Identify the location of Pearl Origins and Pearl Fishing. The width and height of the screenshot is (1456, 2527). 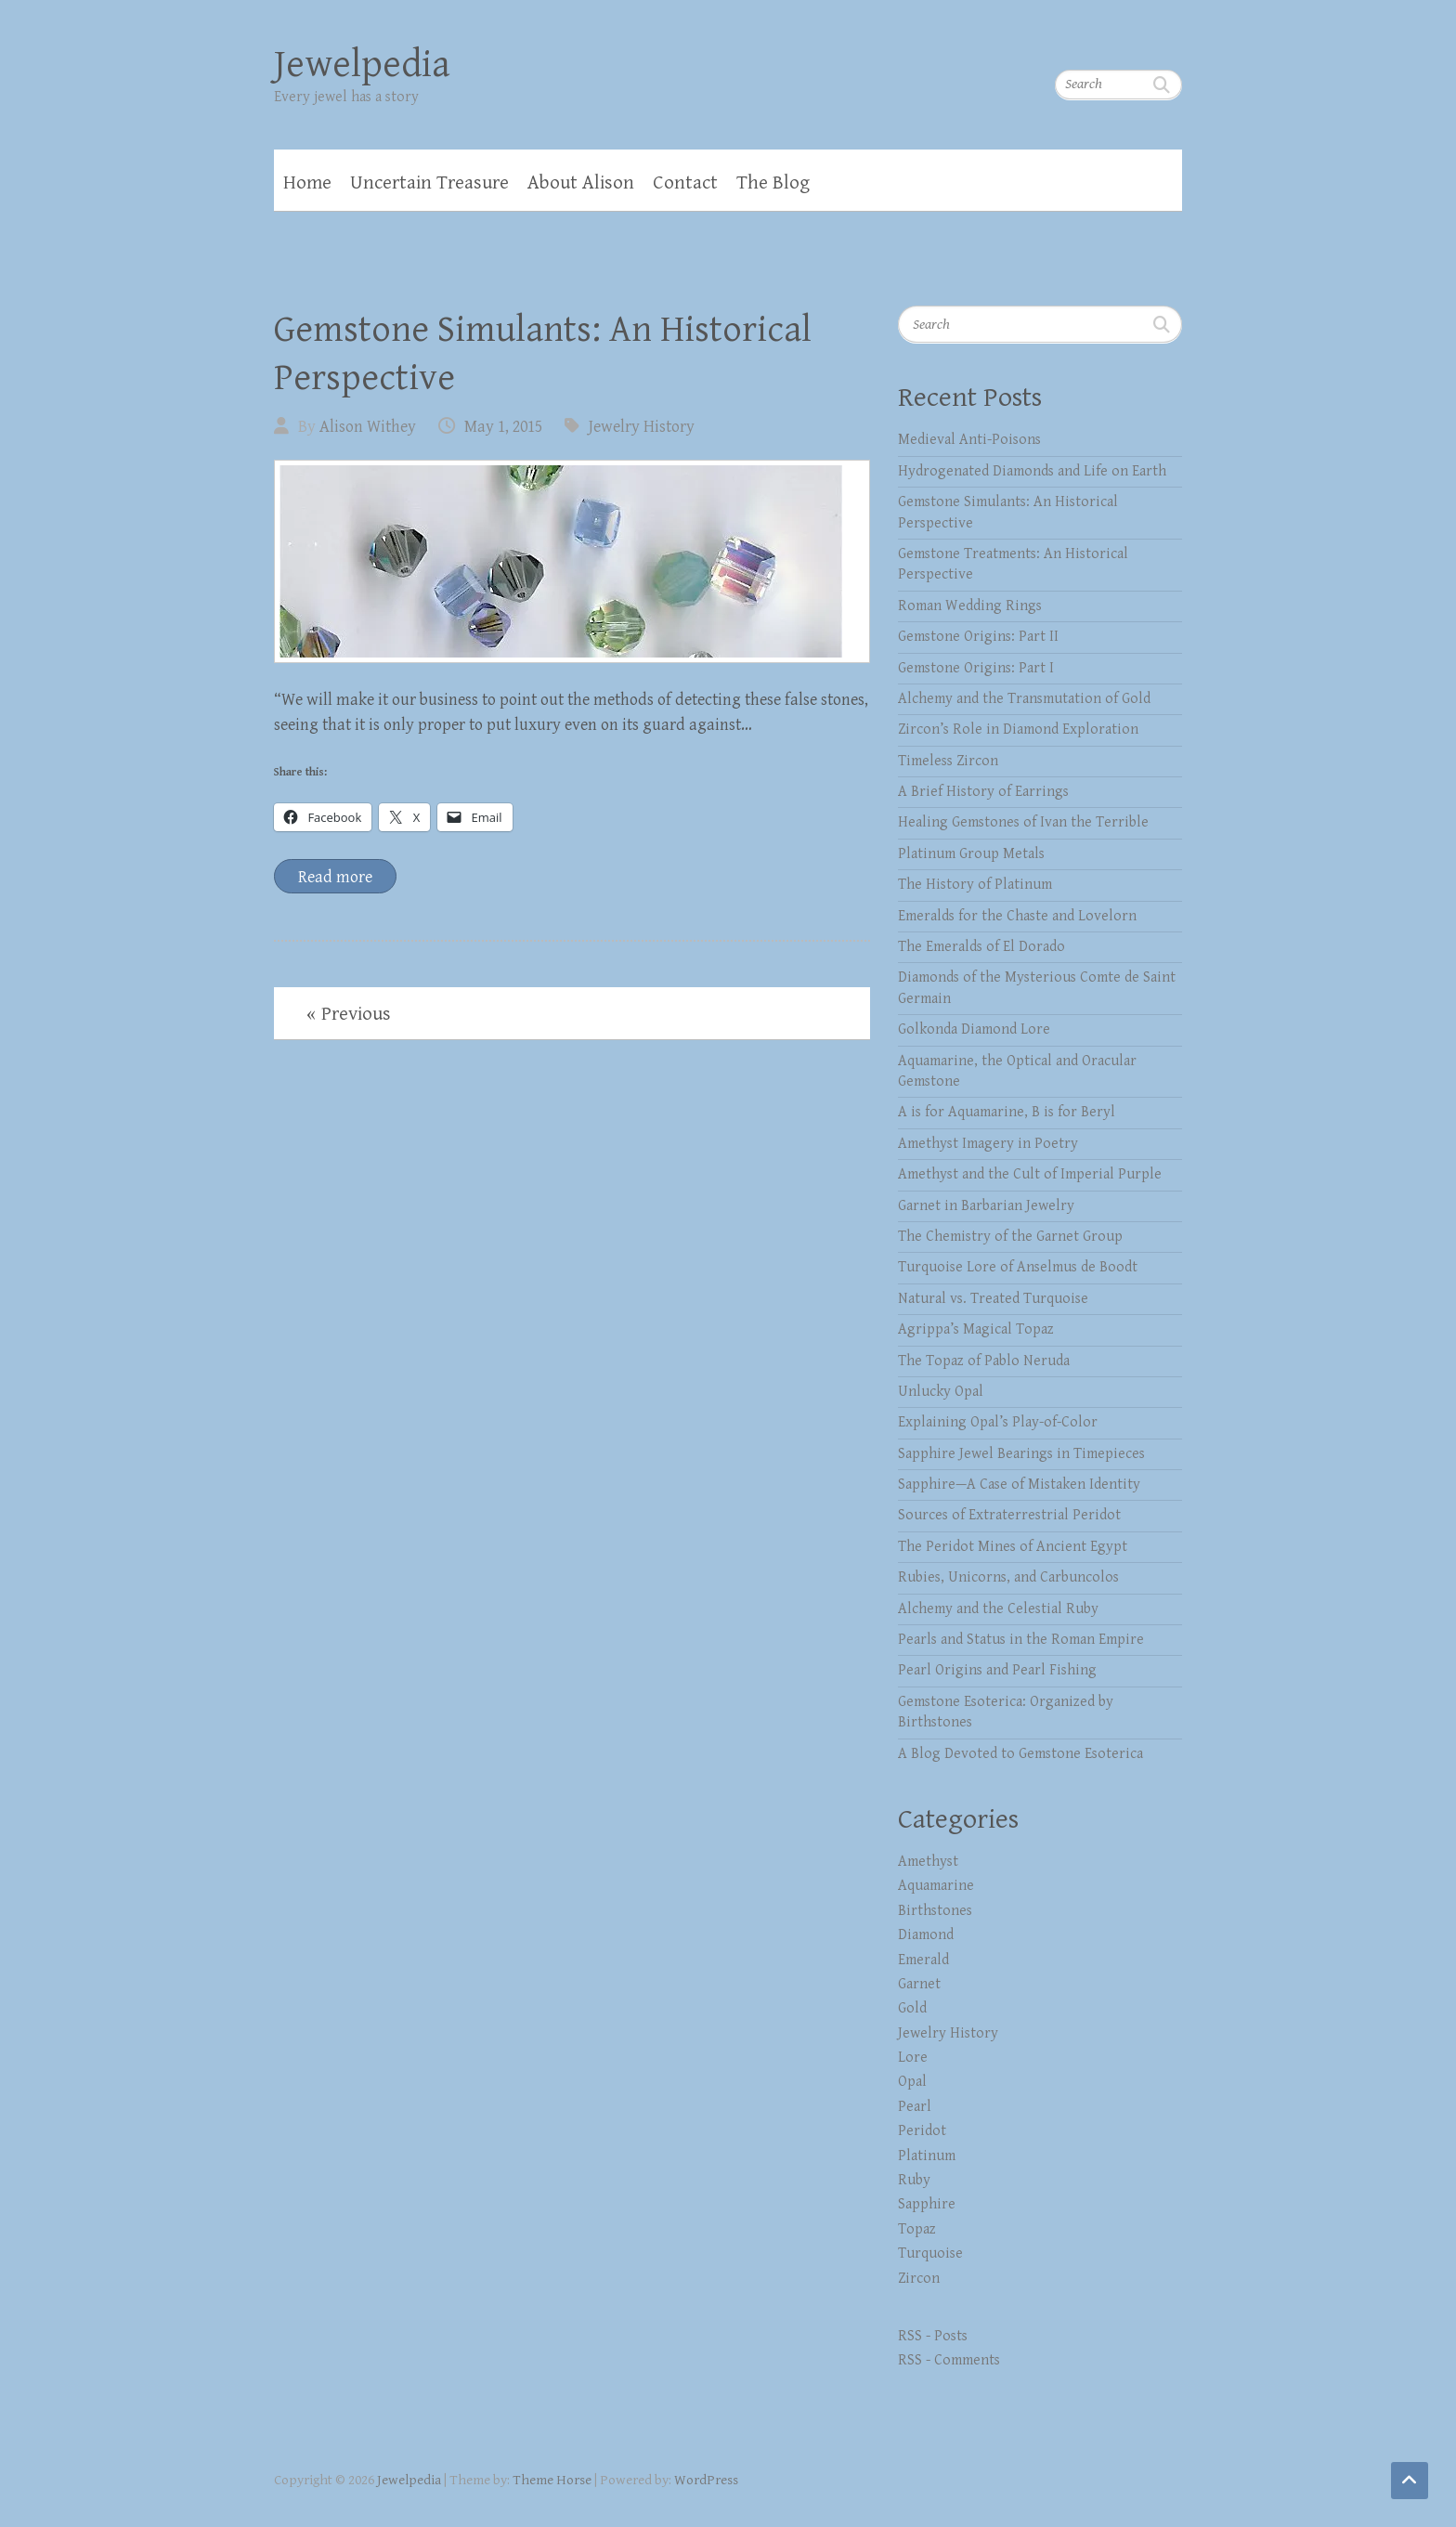
(997, 1670).